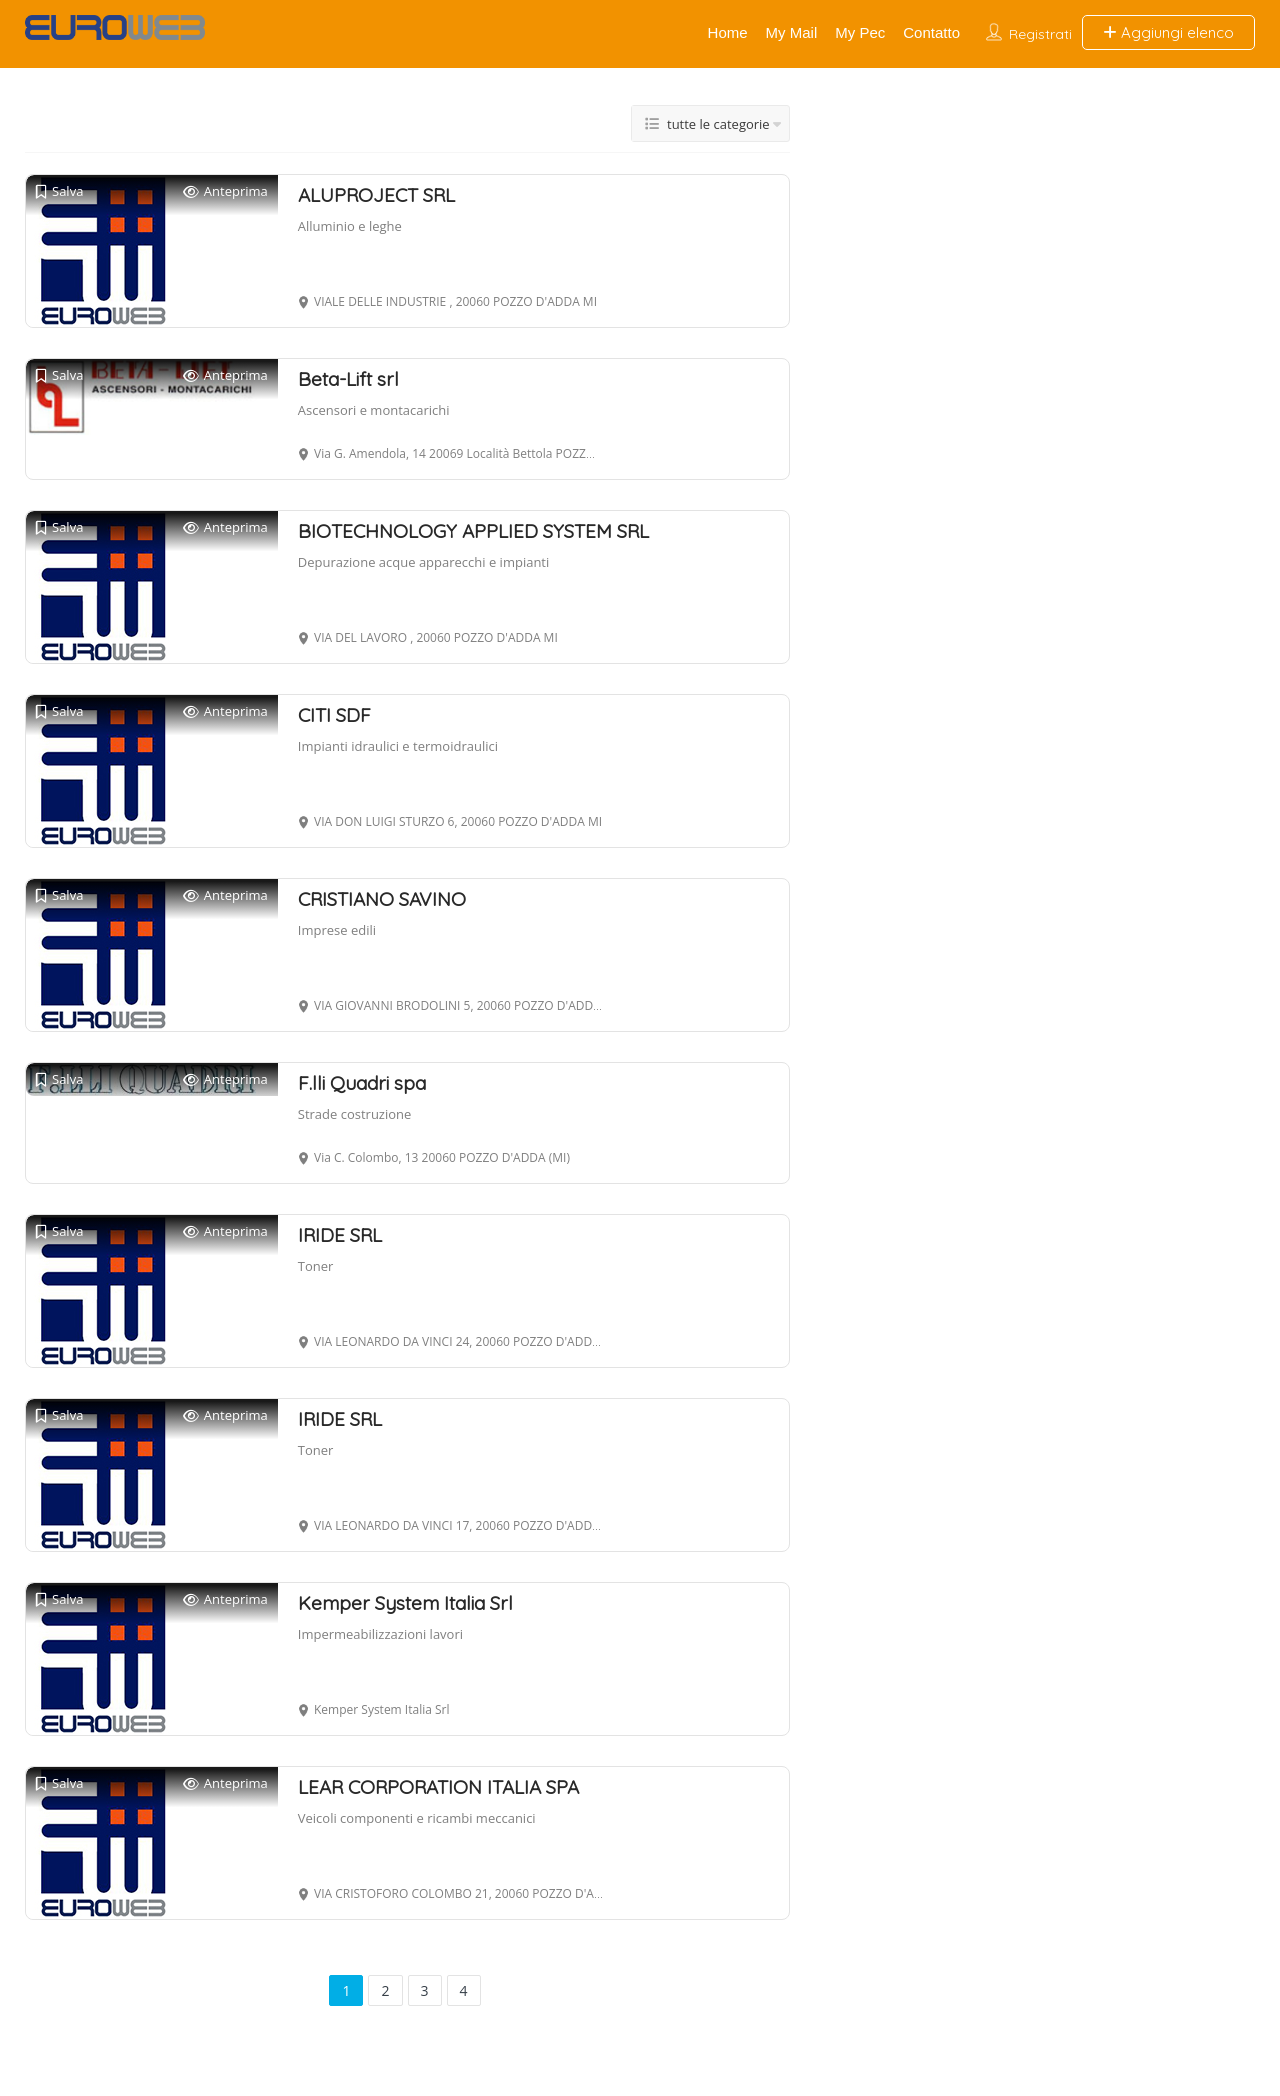  What do you see at coordinates (355, 1114) in the screenshot?
I see `Strade costruzione` at bounding box center [355, 1114].